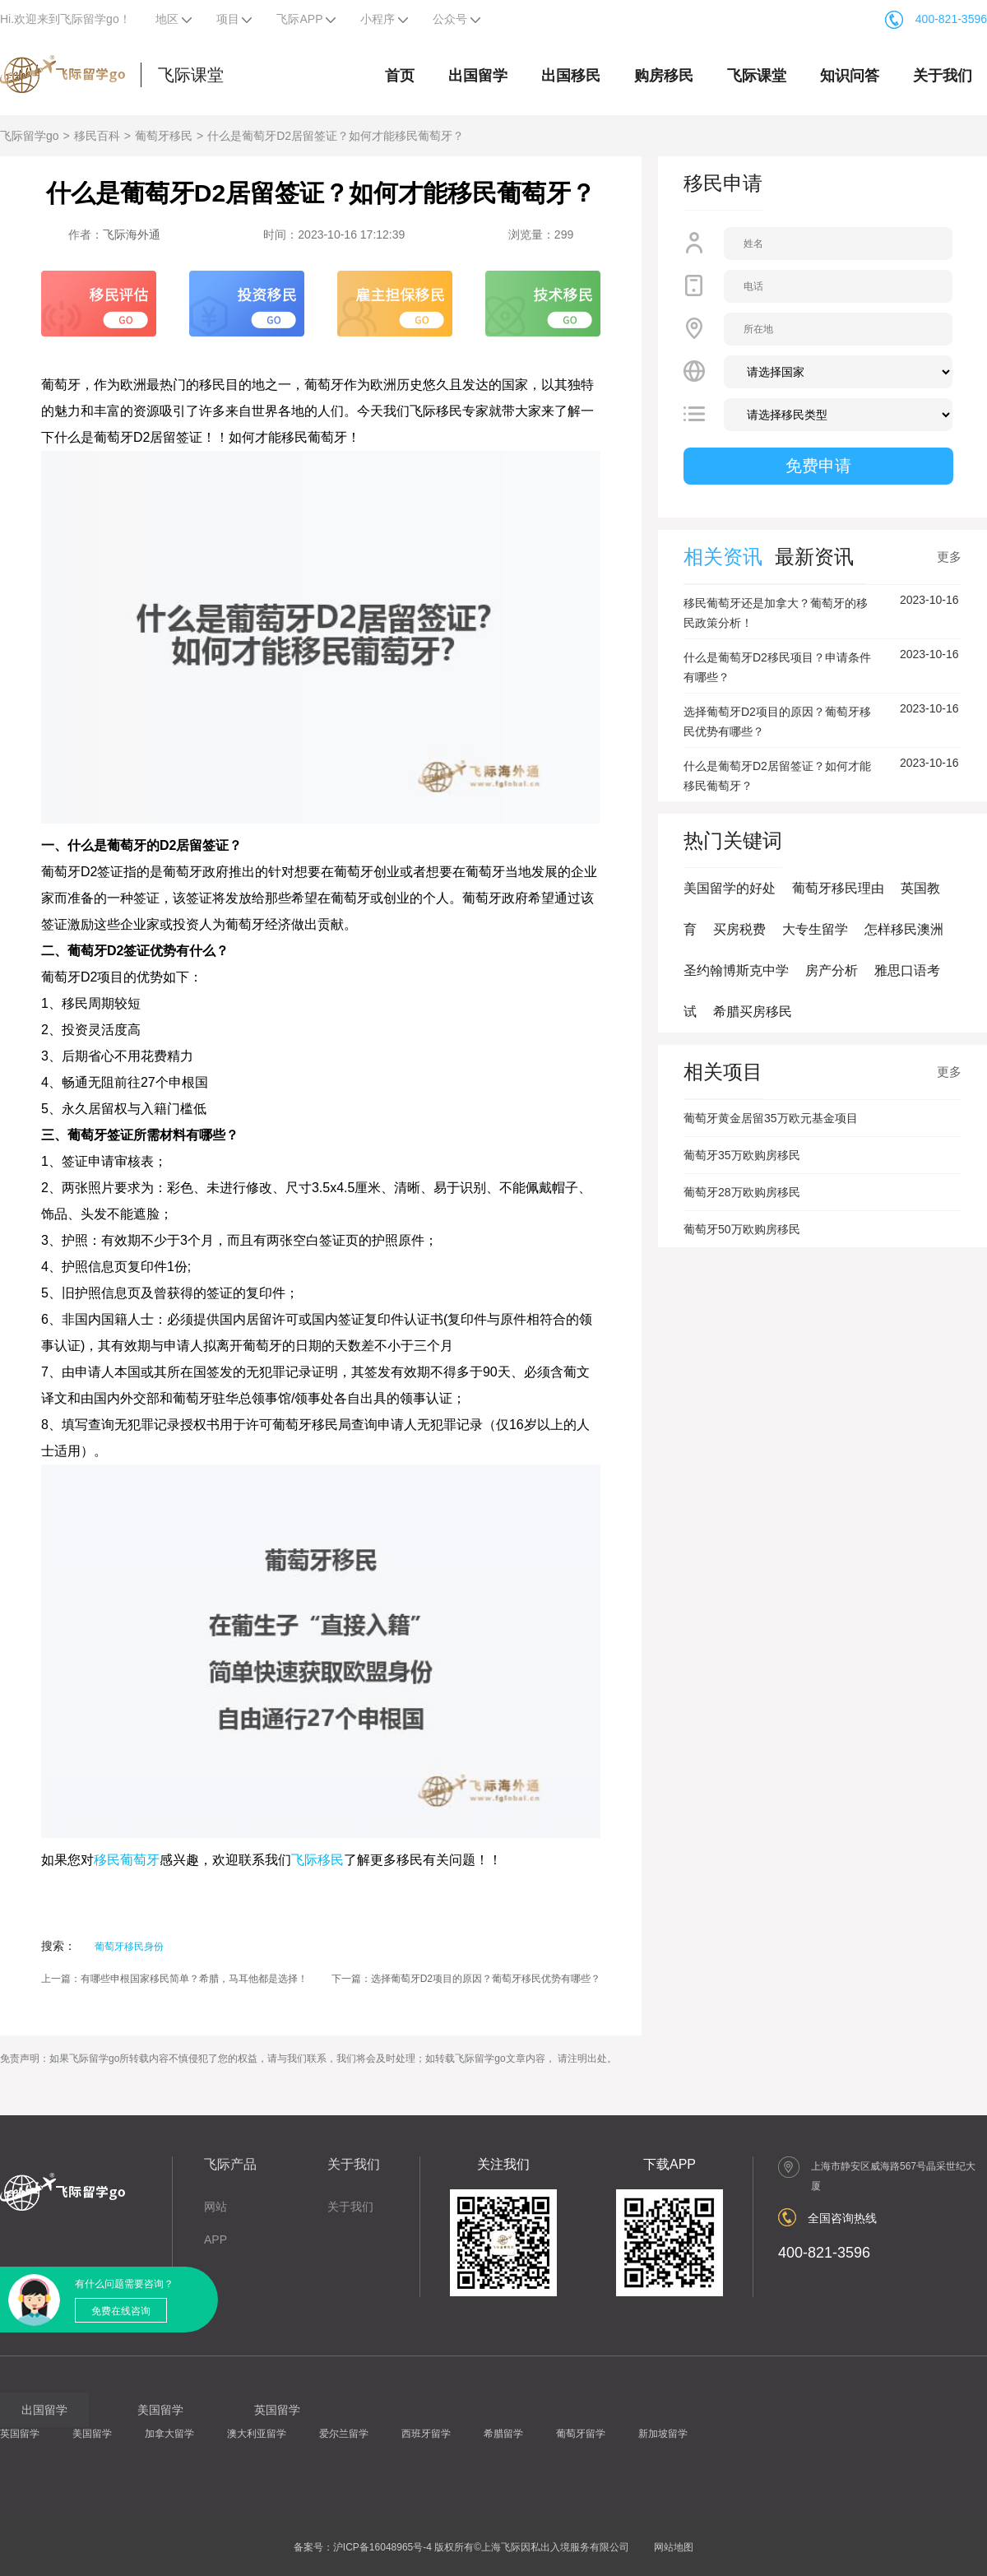 The image size is (987, 2576). What do you see at coordinates (729, 888) in the screenshot?
I see `美国留学的好处` at bounding box center [729, 888].